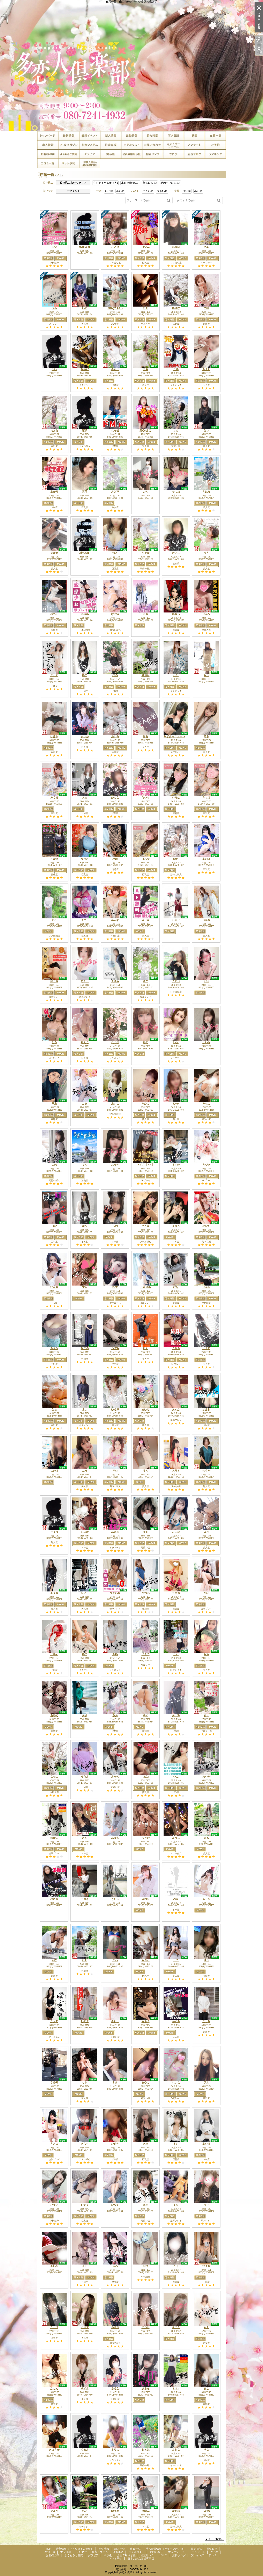 Image resolution: width=263 pixels, height=2576 pixels. What do you see at coordinates (54, 552) in the screenshot?
I see `よかぜ` at bounding box center [54, 552].